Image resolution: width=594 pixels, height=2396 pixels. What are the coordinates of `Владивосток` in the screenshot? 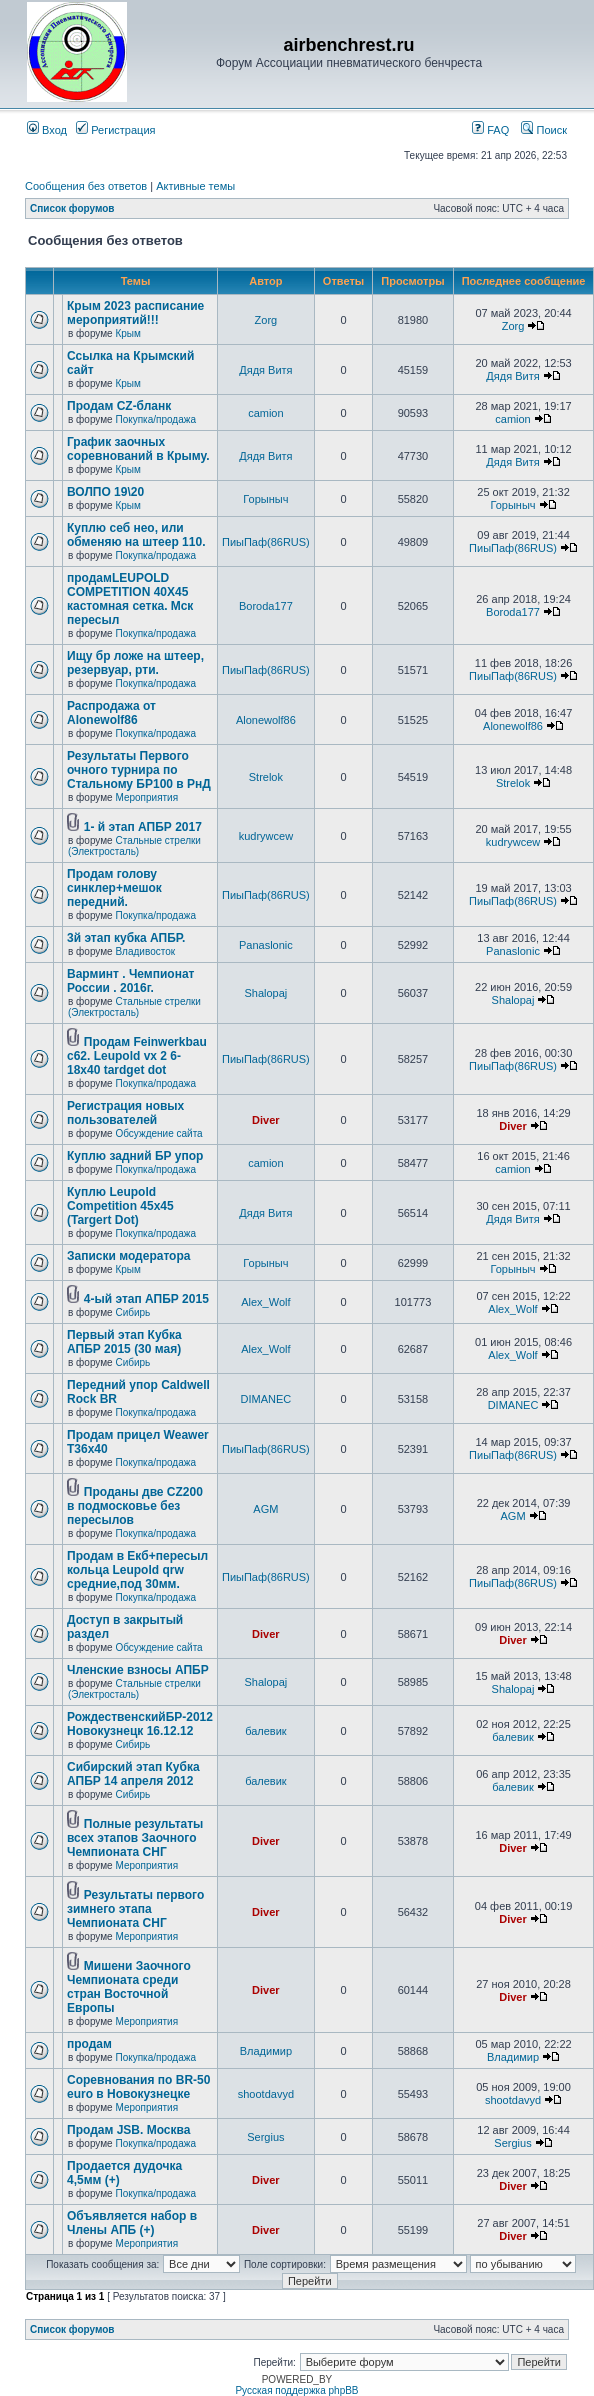 It's located at (145, 951).